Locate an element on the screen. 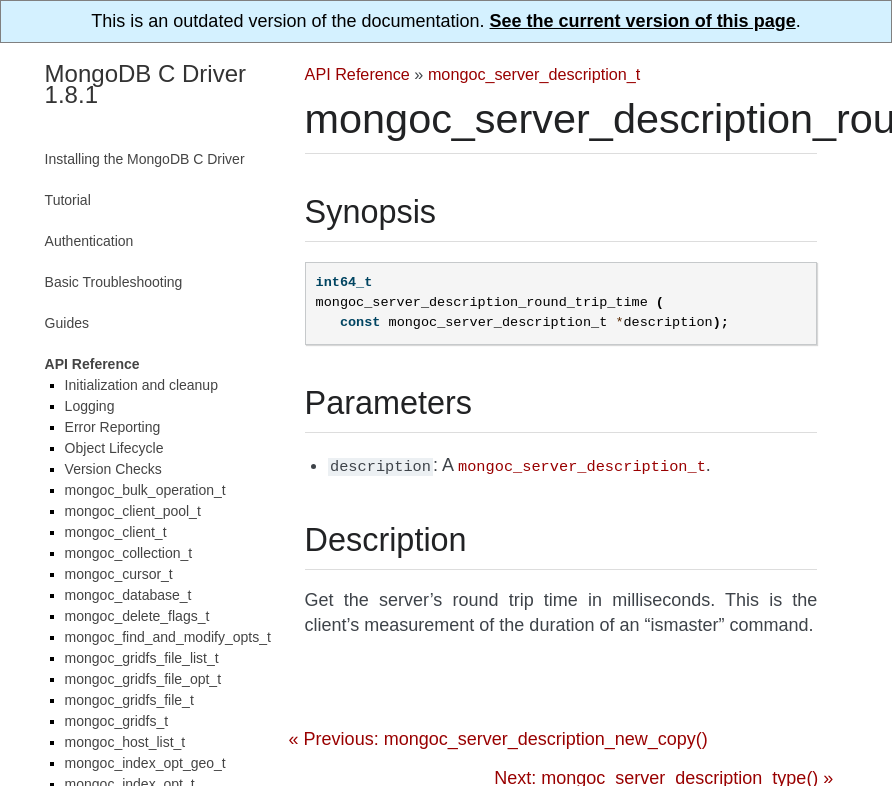 This screenshot has width=892, height=786. Tutorial is located at coordinates (68, 200).